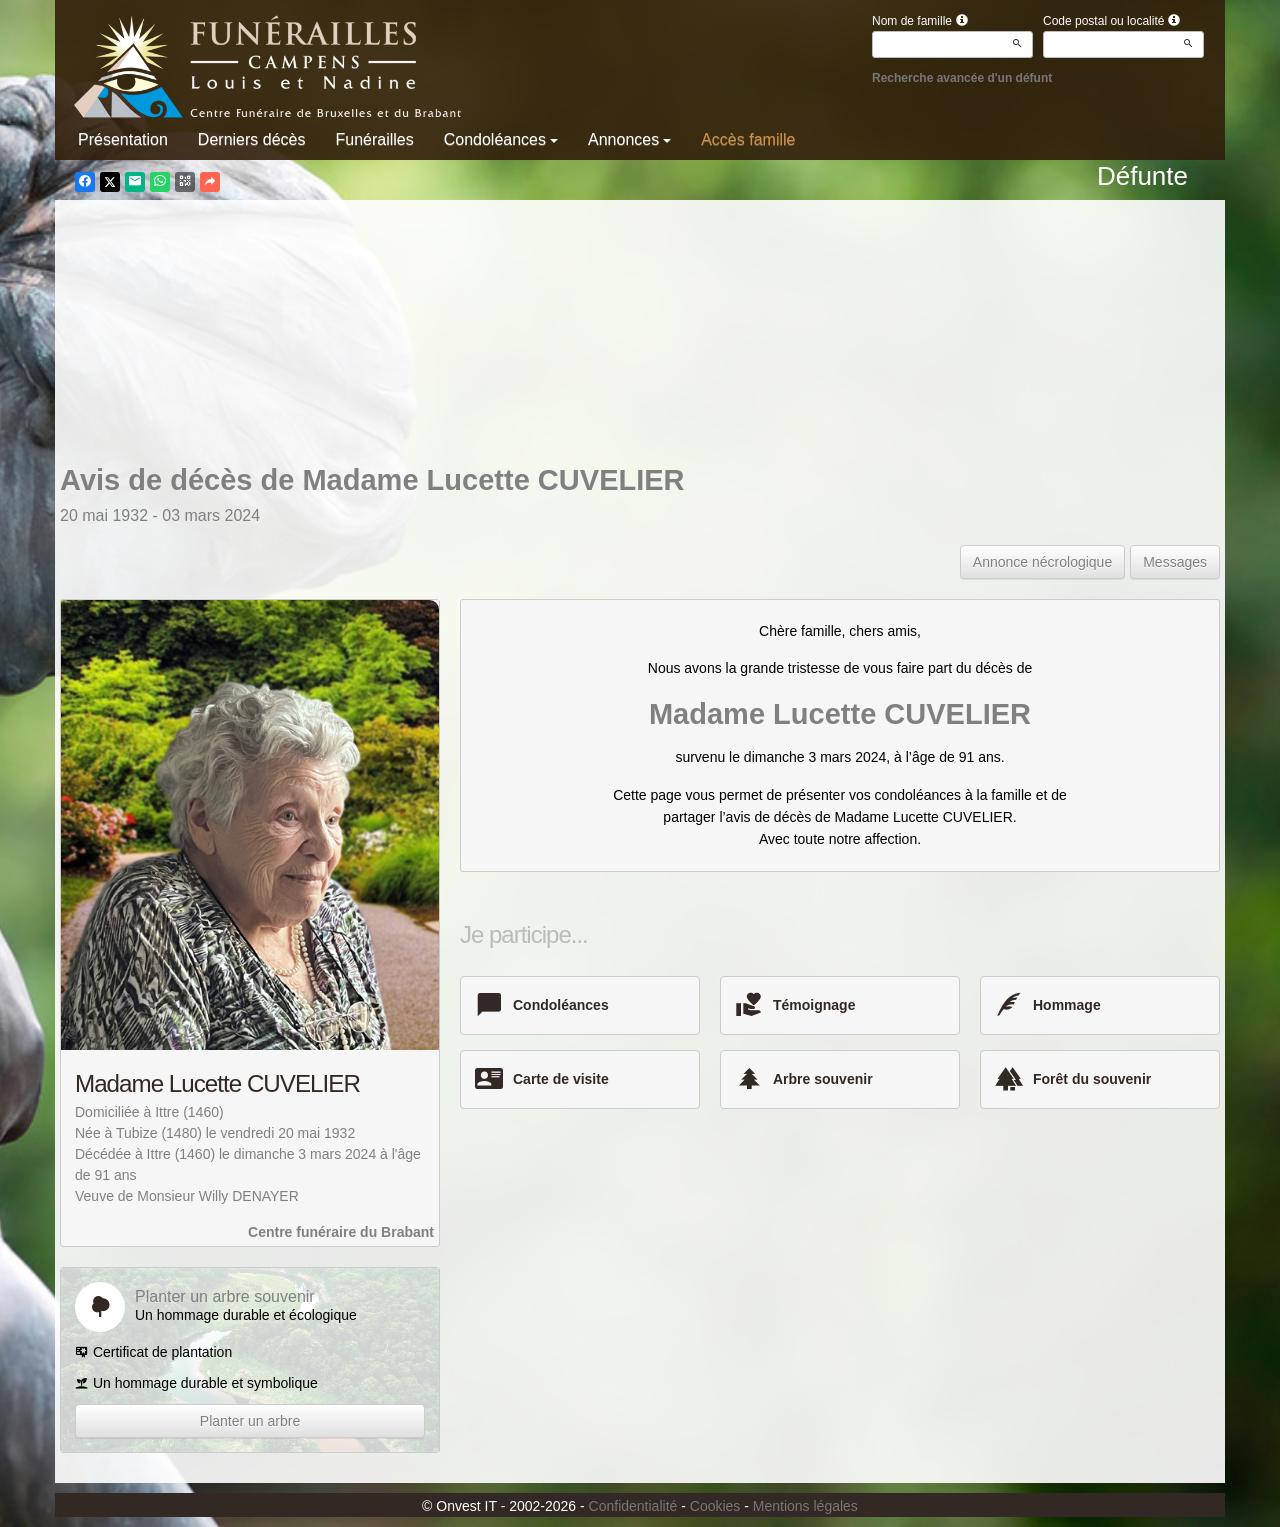 The height and width of the screenshot is (1527, 1280). Describe the element at coordinates (501, 139) in the screenshot. I see `Condoléances` at that location.